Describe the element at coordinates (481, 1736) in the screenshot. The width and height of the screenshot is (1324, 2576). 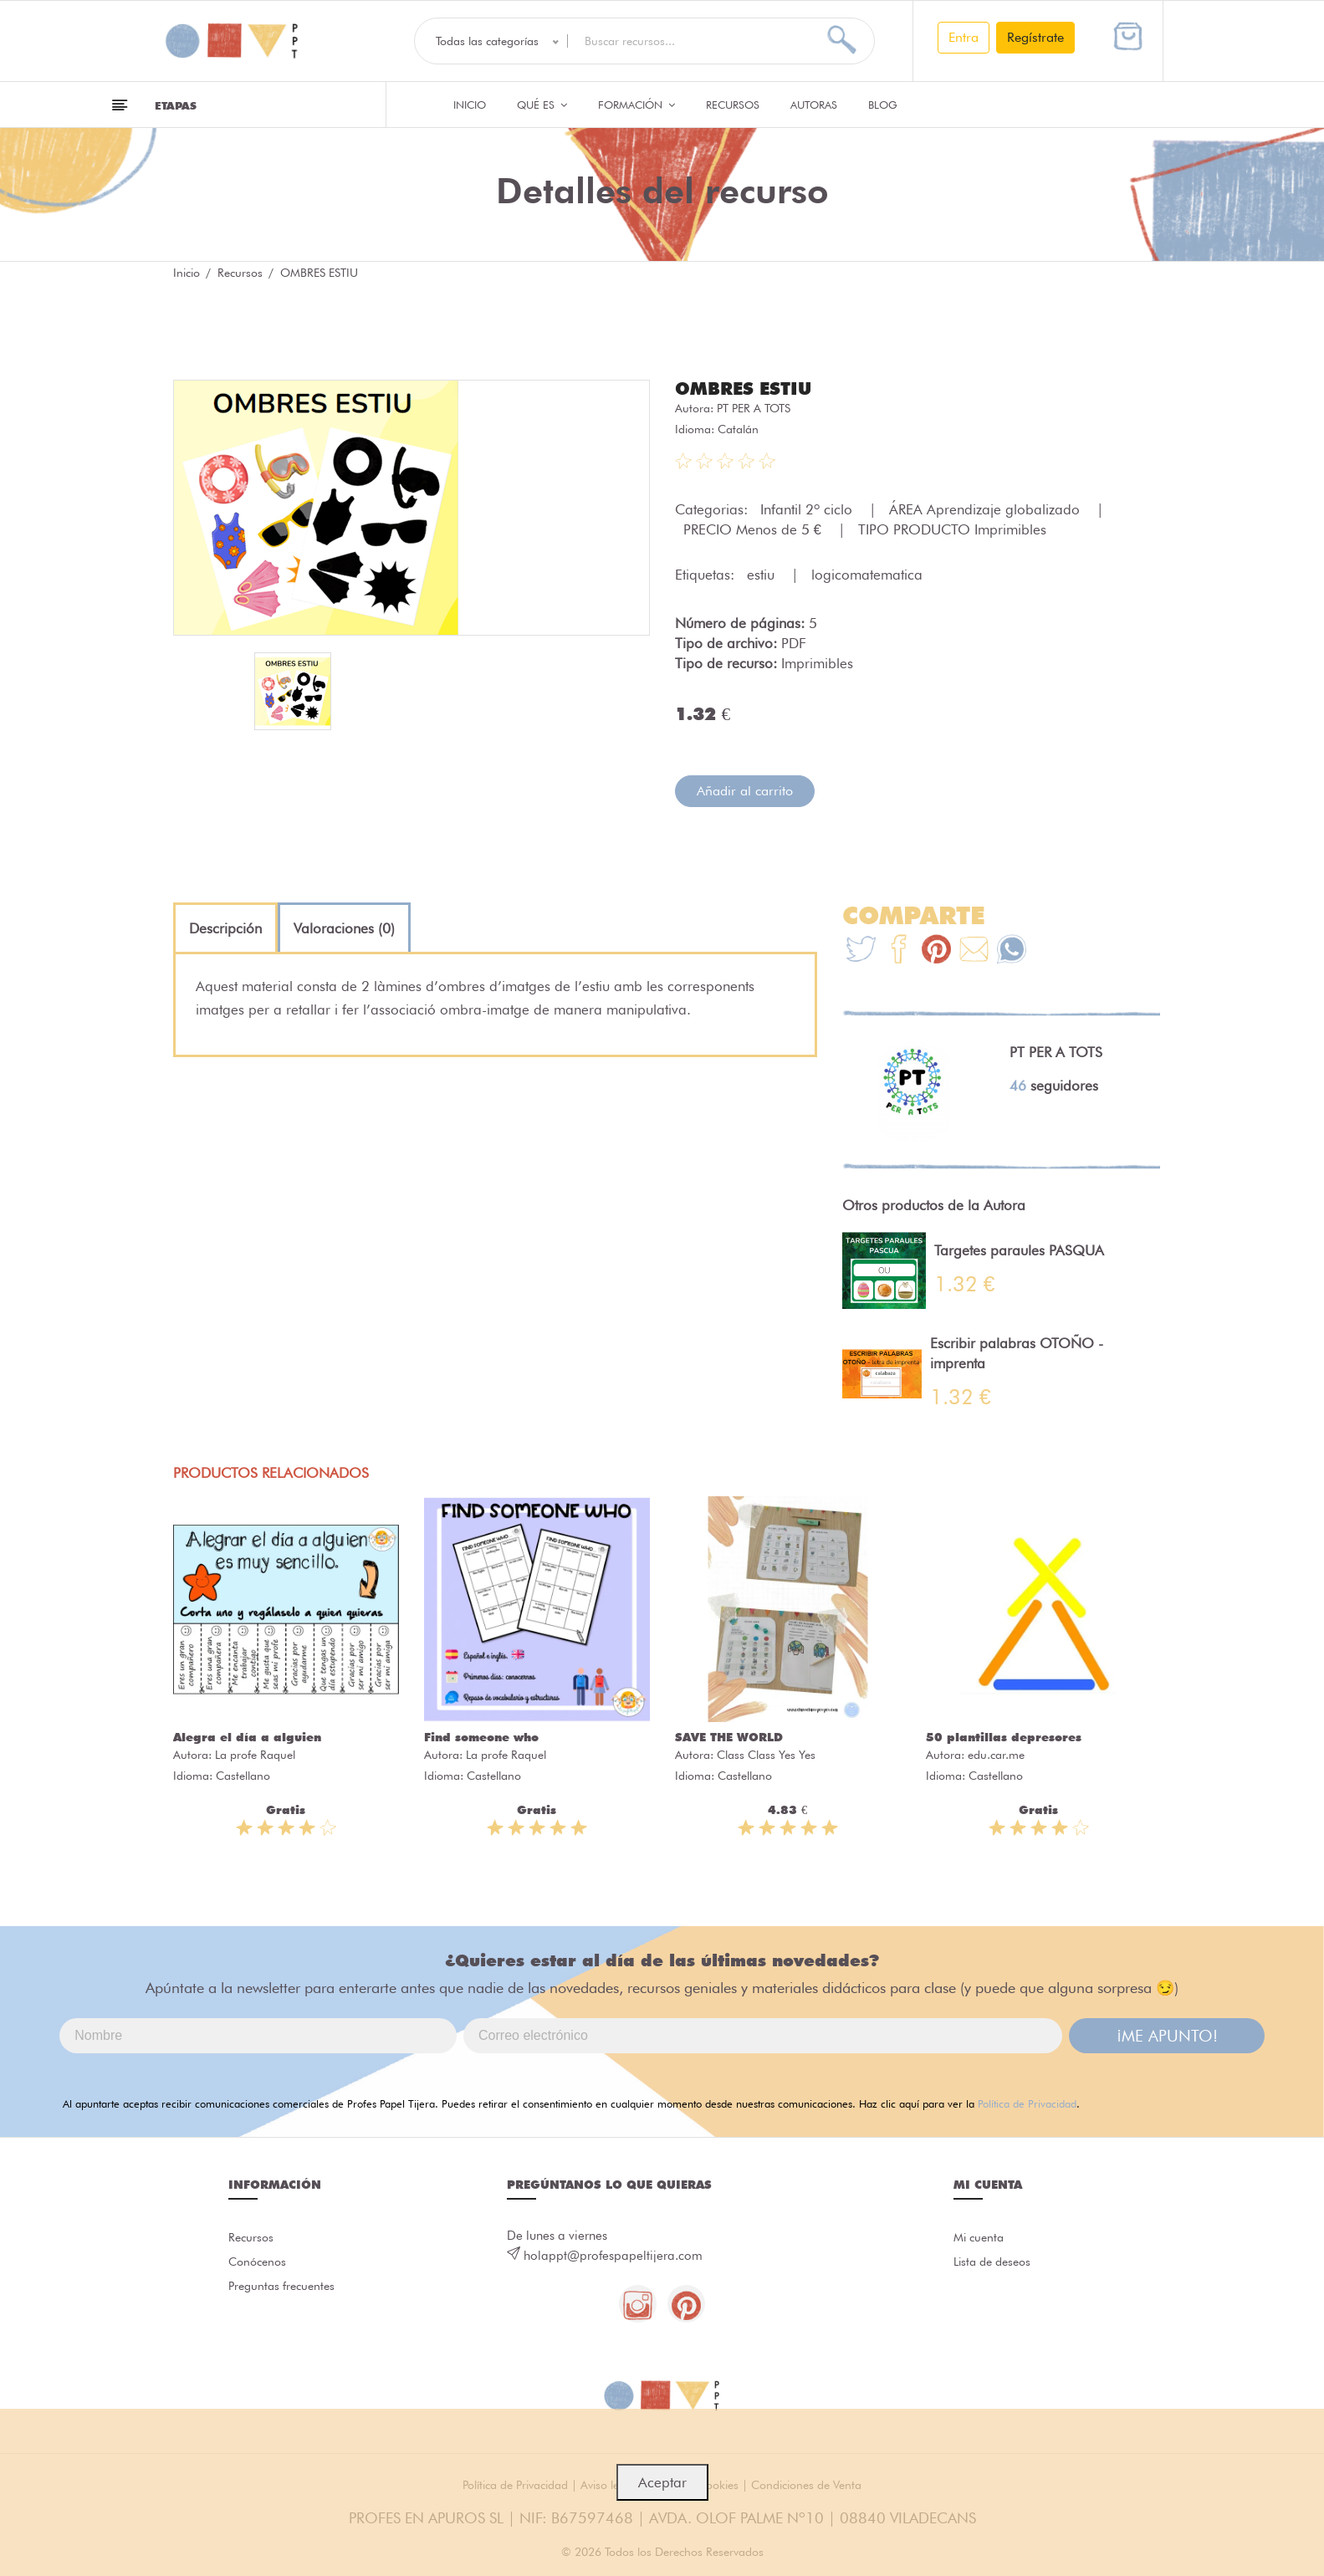
I see `Find someone who` at that location.